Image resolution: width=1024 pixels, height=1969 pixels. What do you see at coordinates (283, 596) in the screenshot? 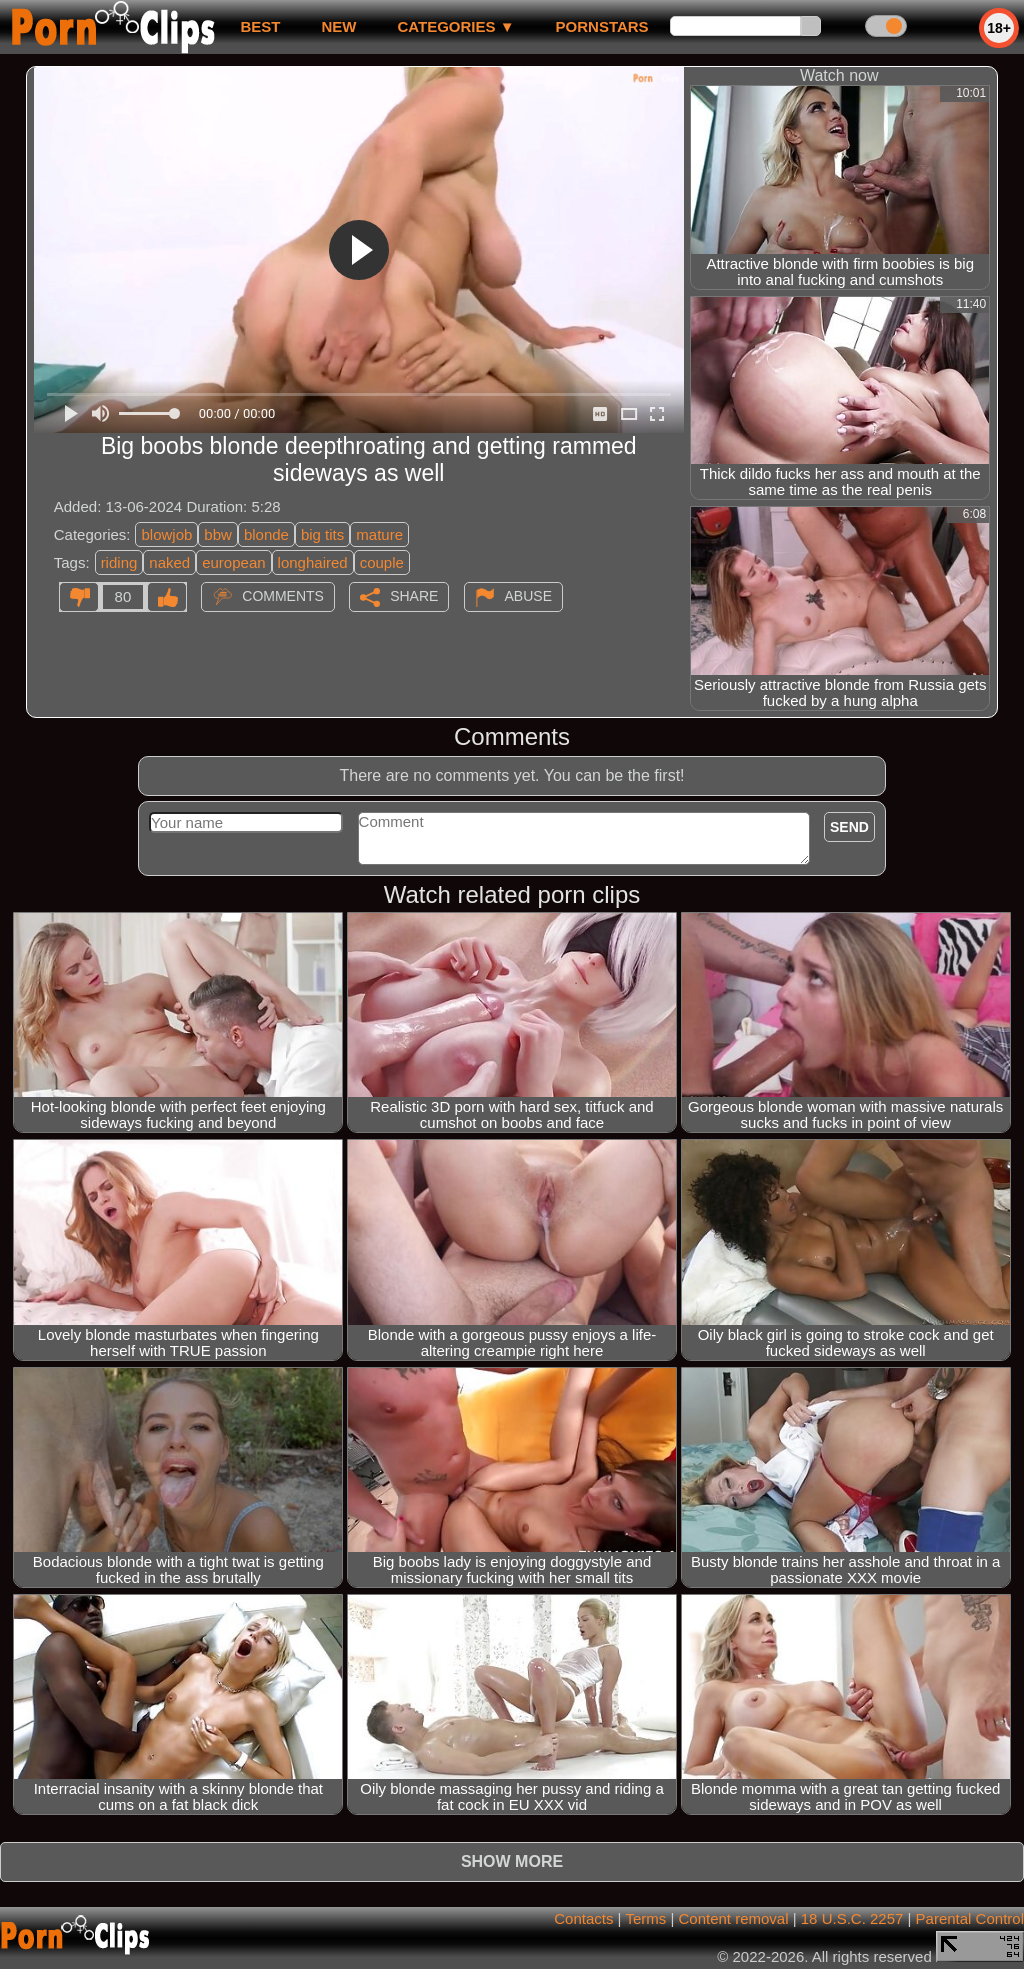
I see `Comments` at bounding box center [283, 596].